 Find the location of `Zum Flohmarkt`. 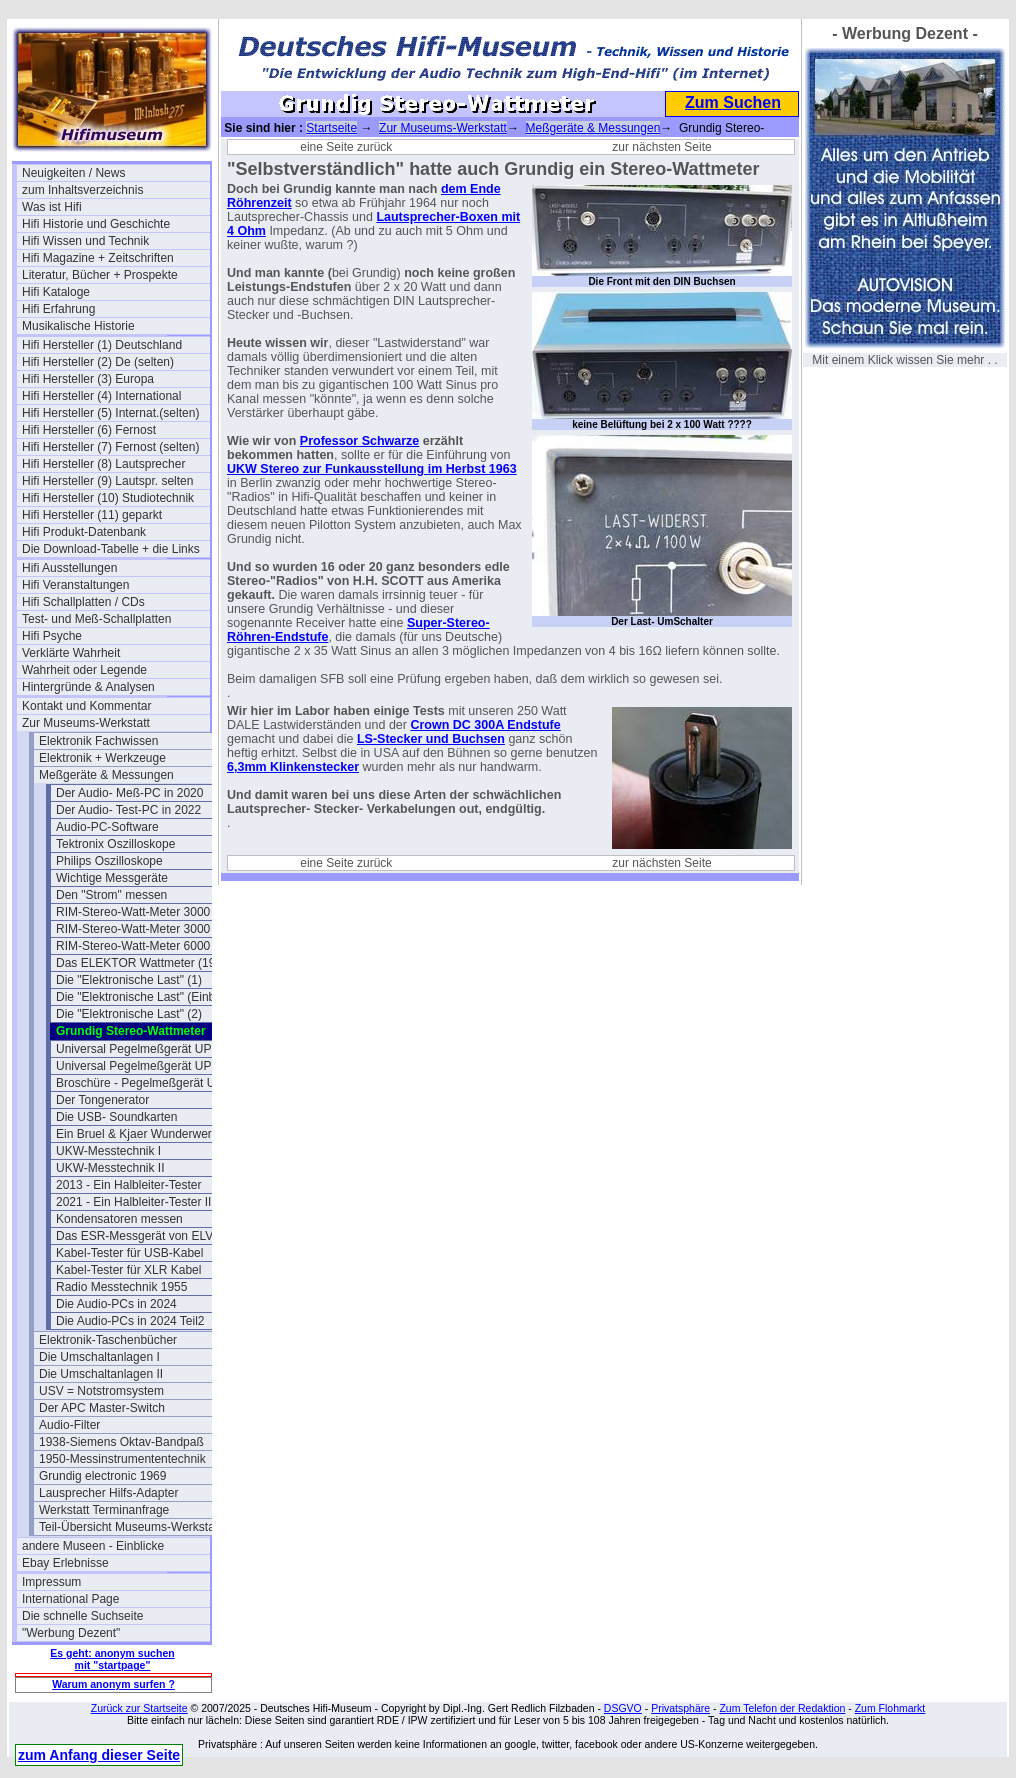

Zum Flohmarkt is located at coordinates (890, 1708).